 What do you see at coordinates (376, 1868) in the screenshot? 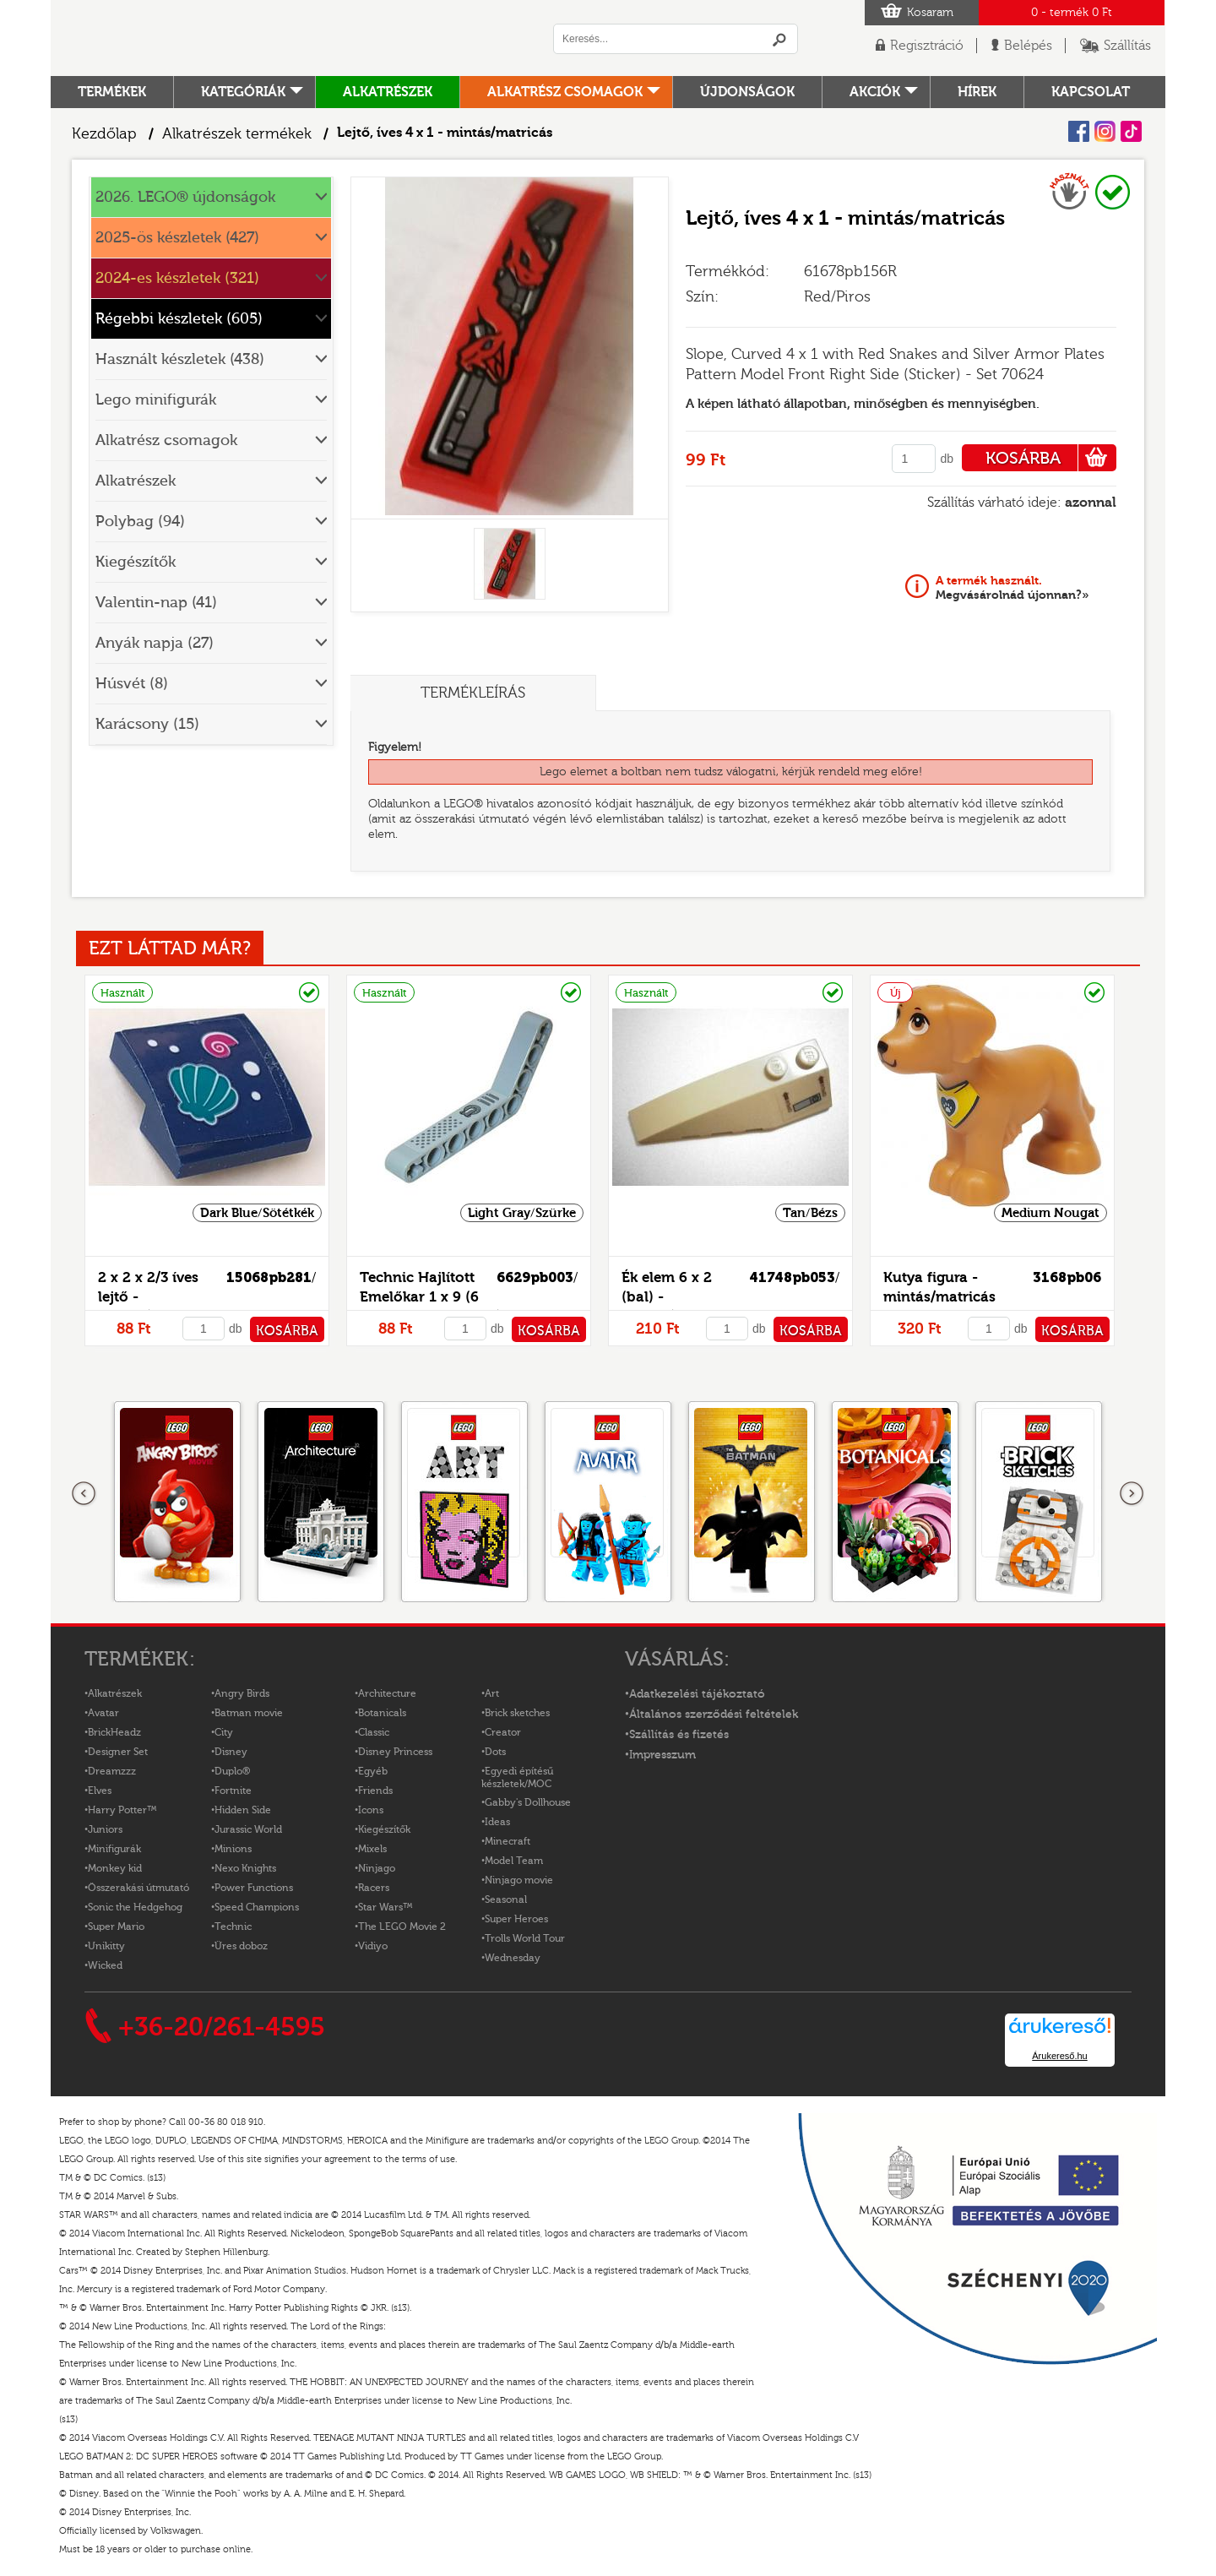
I see `Ninjago` at bounding box center [376, 1868].